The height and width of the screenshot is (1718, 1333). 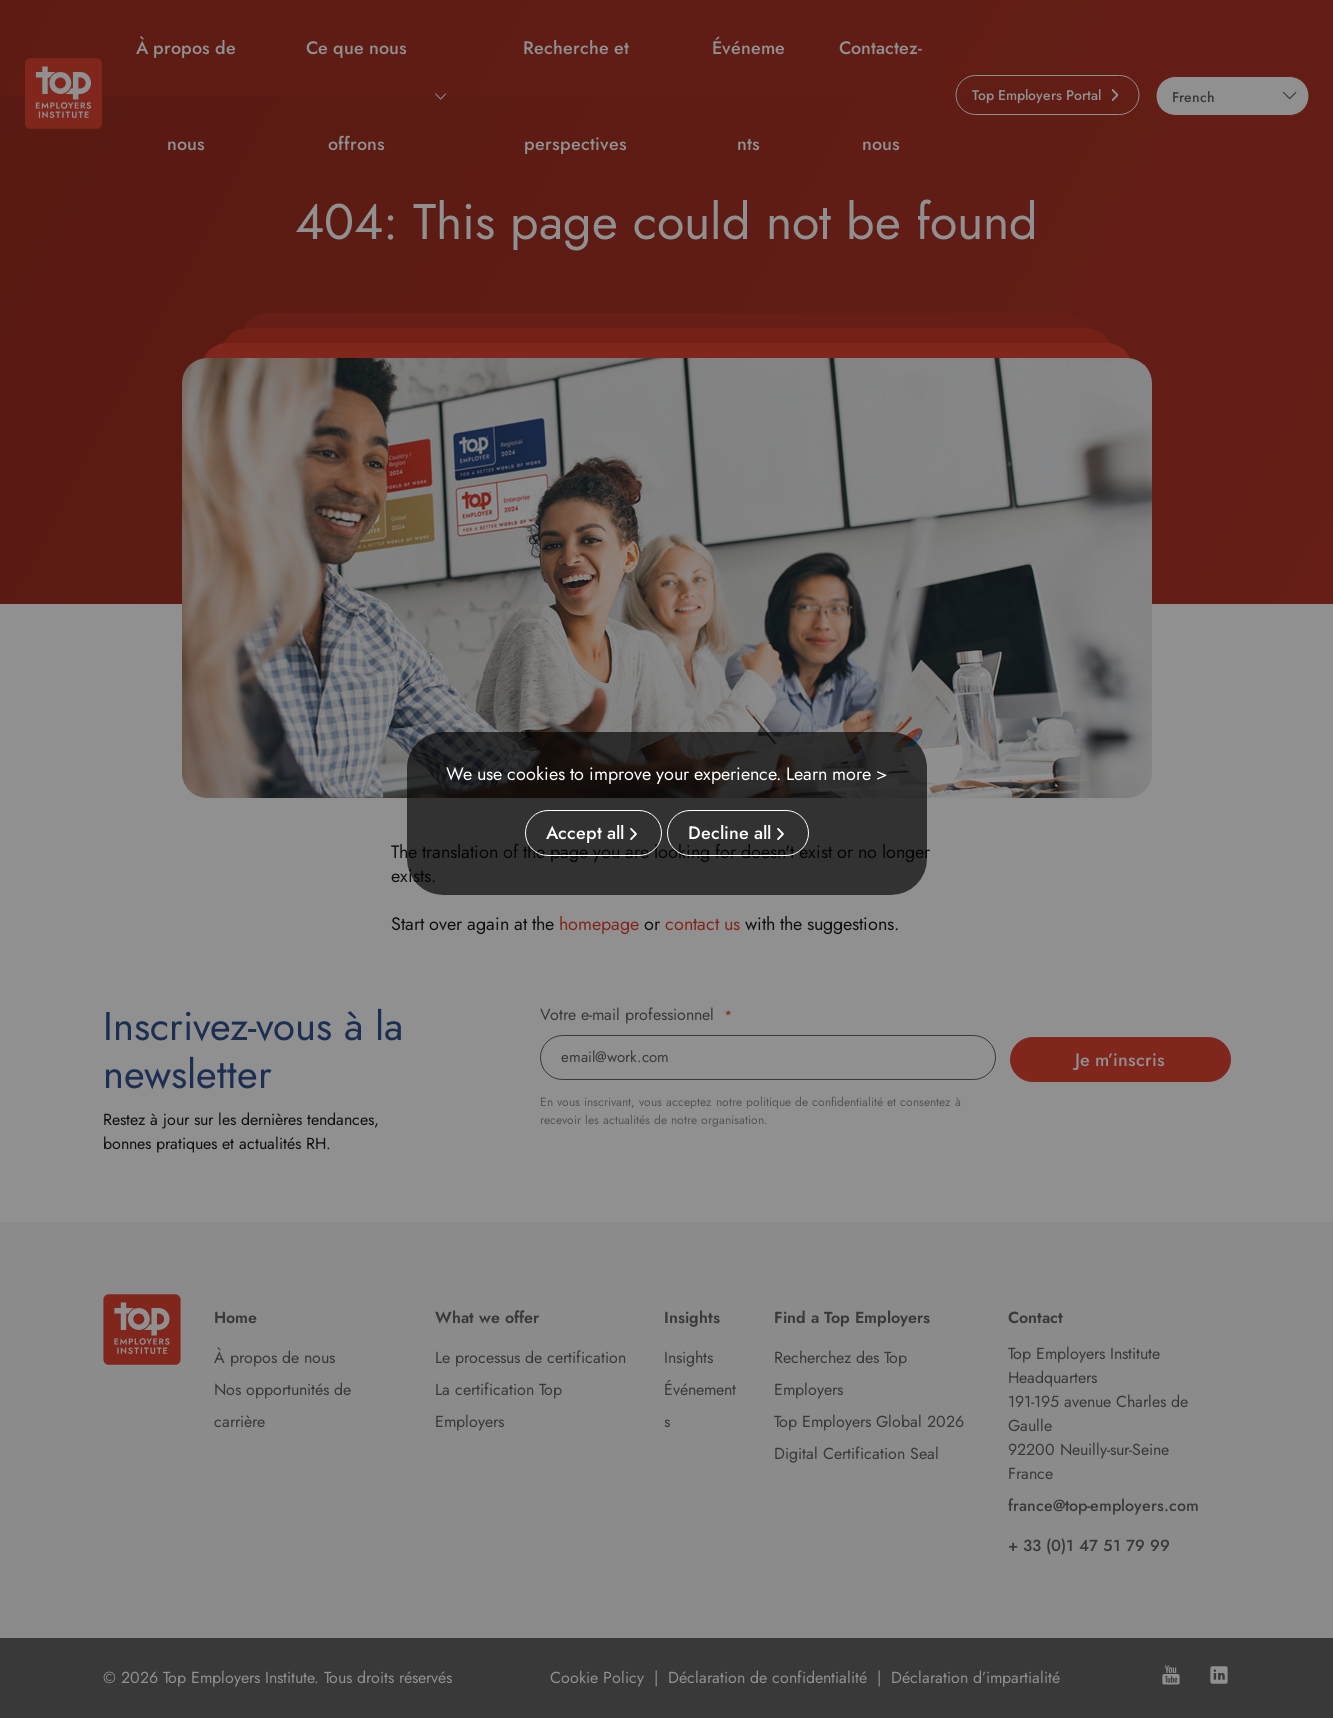 I want to click on Learn more >, so click(x=837, y=774).